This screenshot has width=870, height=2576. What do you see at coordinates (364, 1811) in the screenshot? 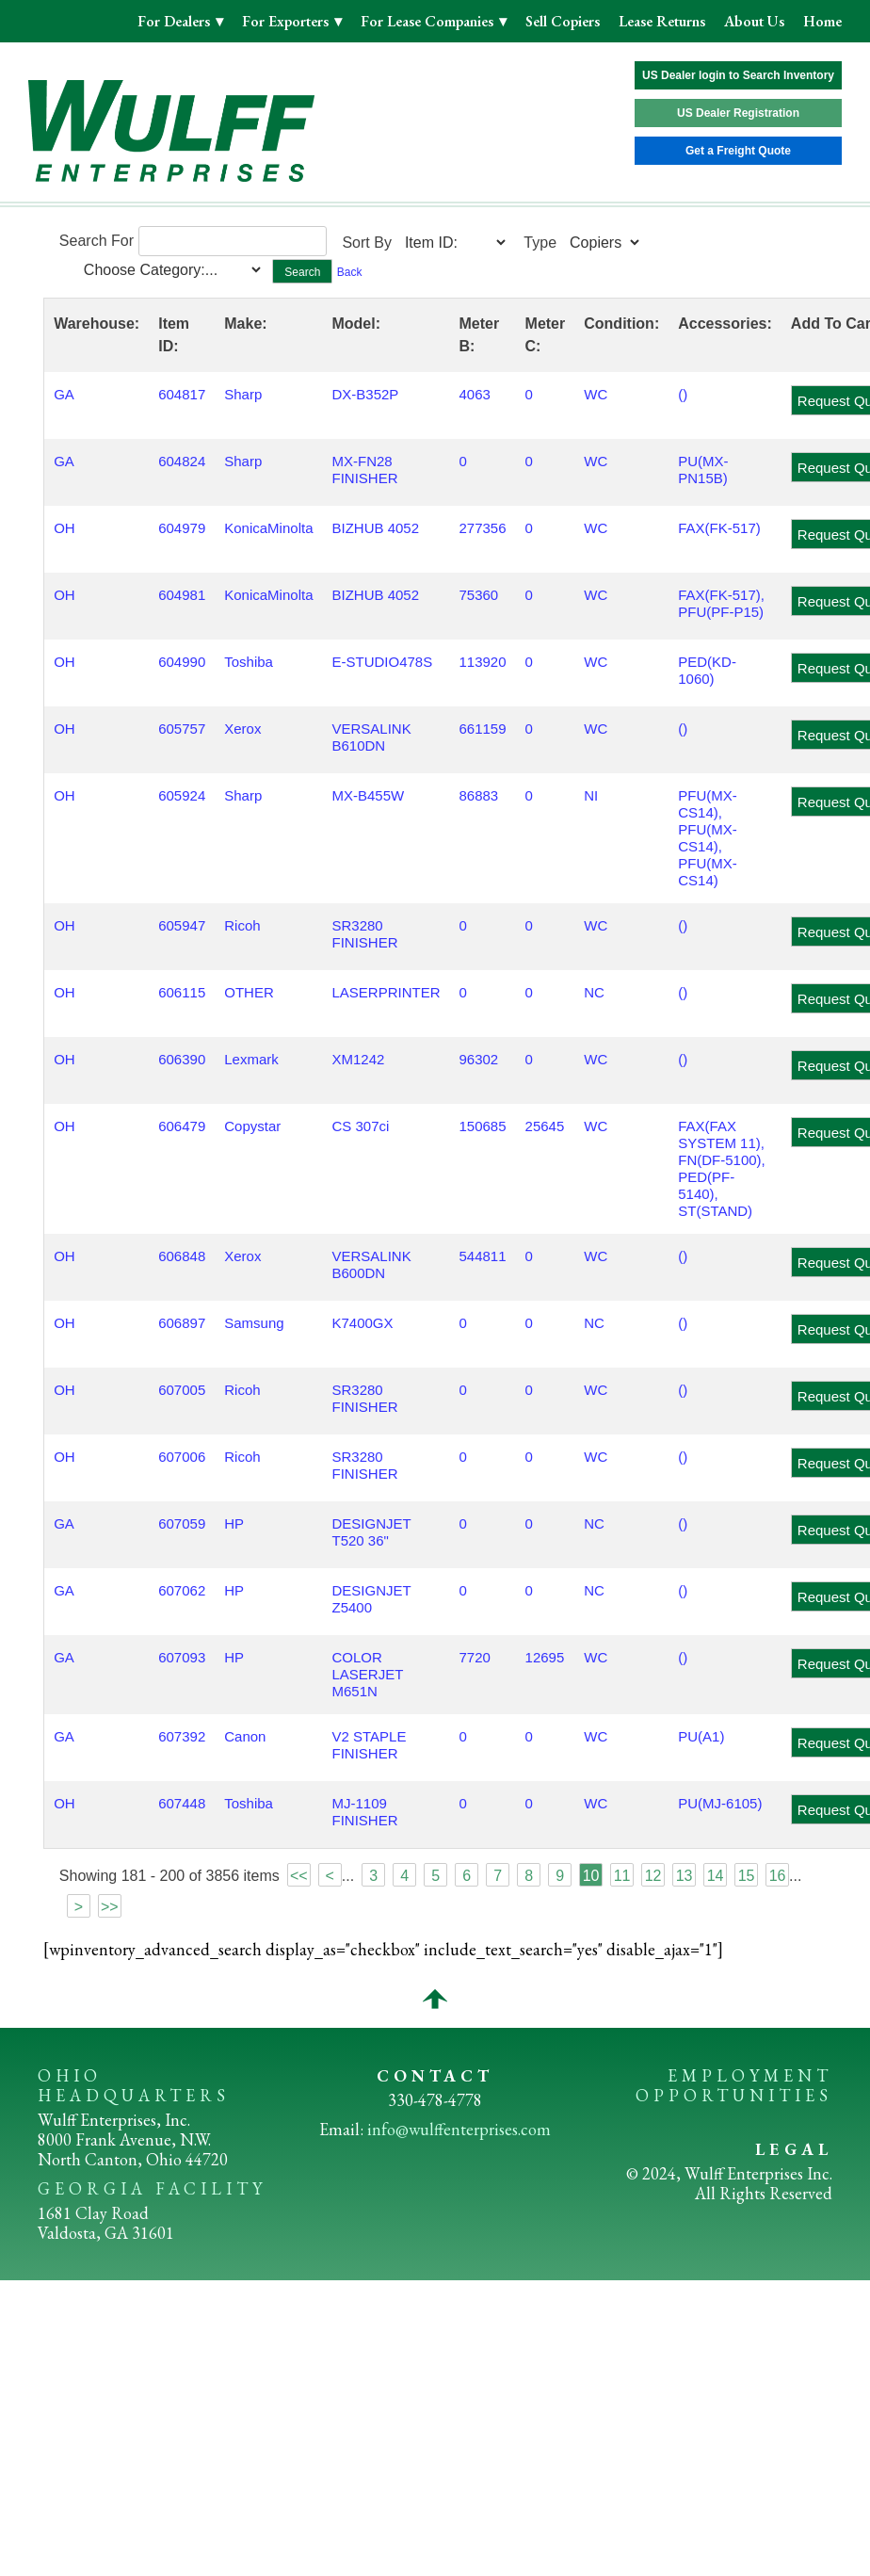
I see `MJ-1109 FINISHER` at bounding box center [364, 1811].